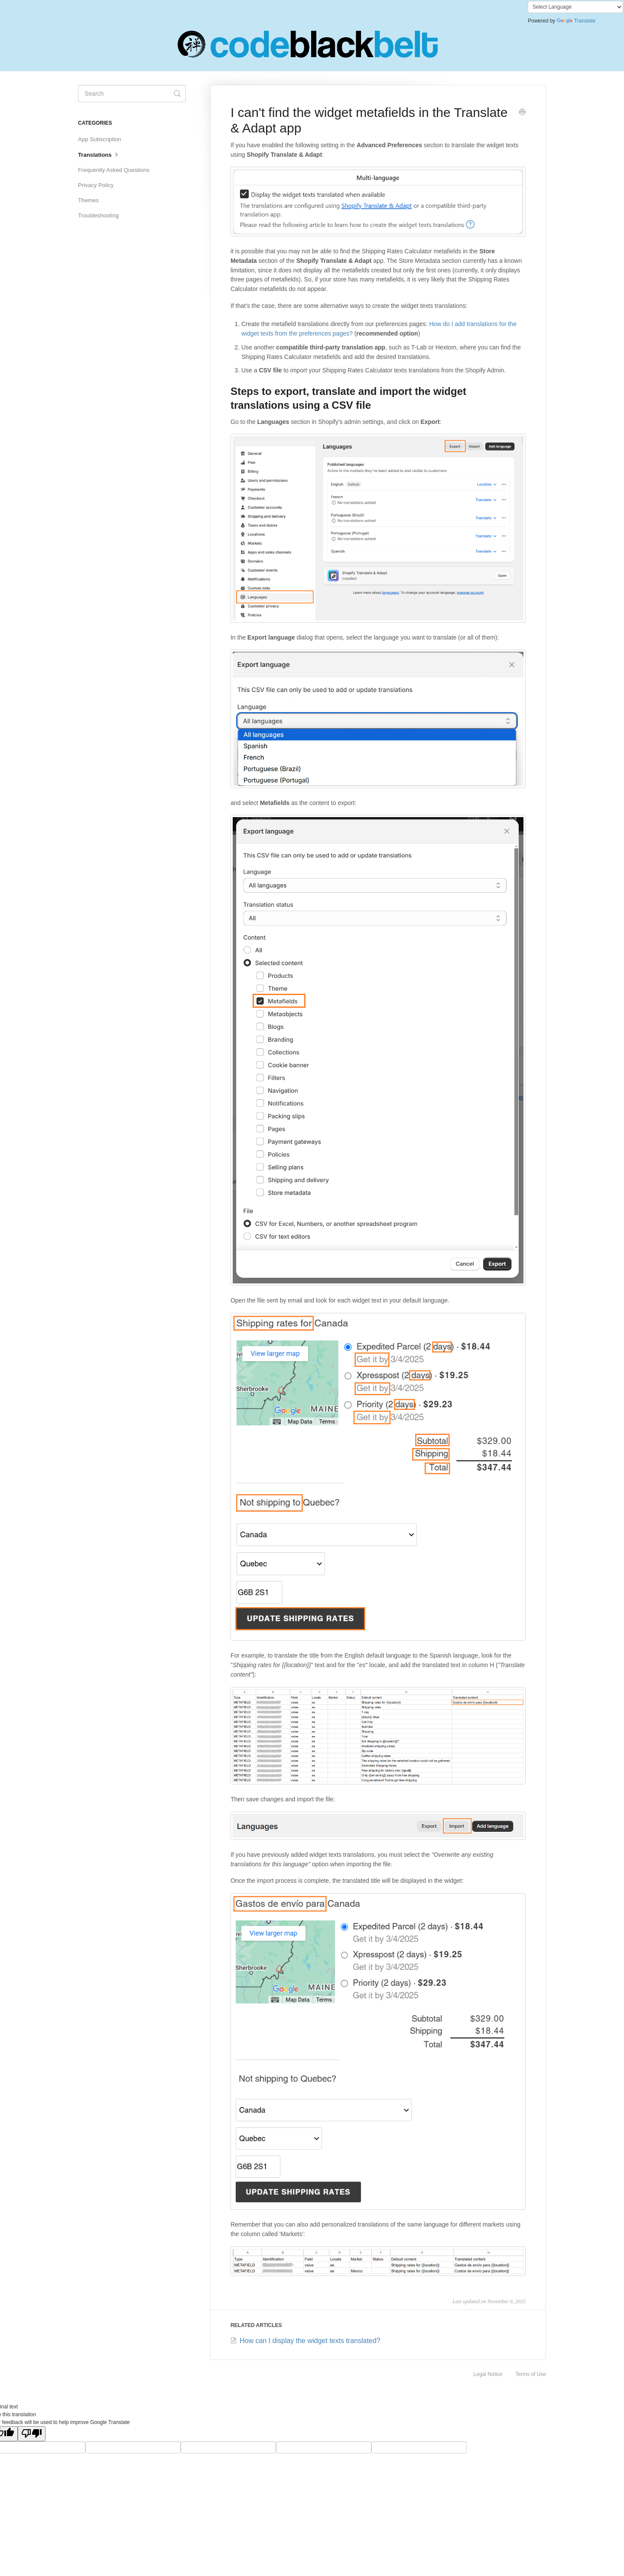  Describe the element at coordinates (576, 21) in the screenshot. I see `Translate` at that location.